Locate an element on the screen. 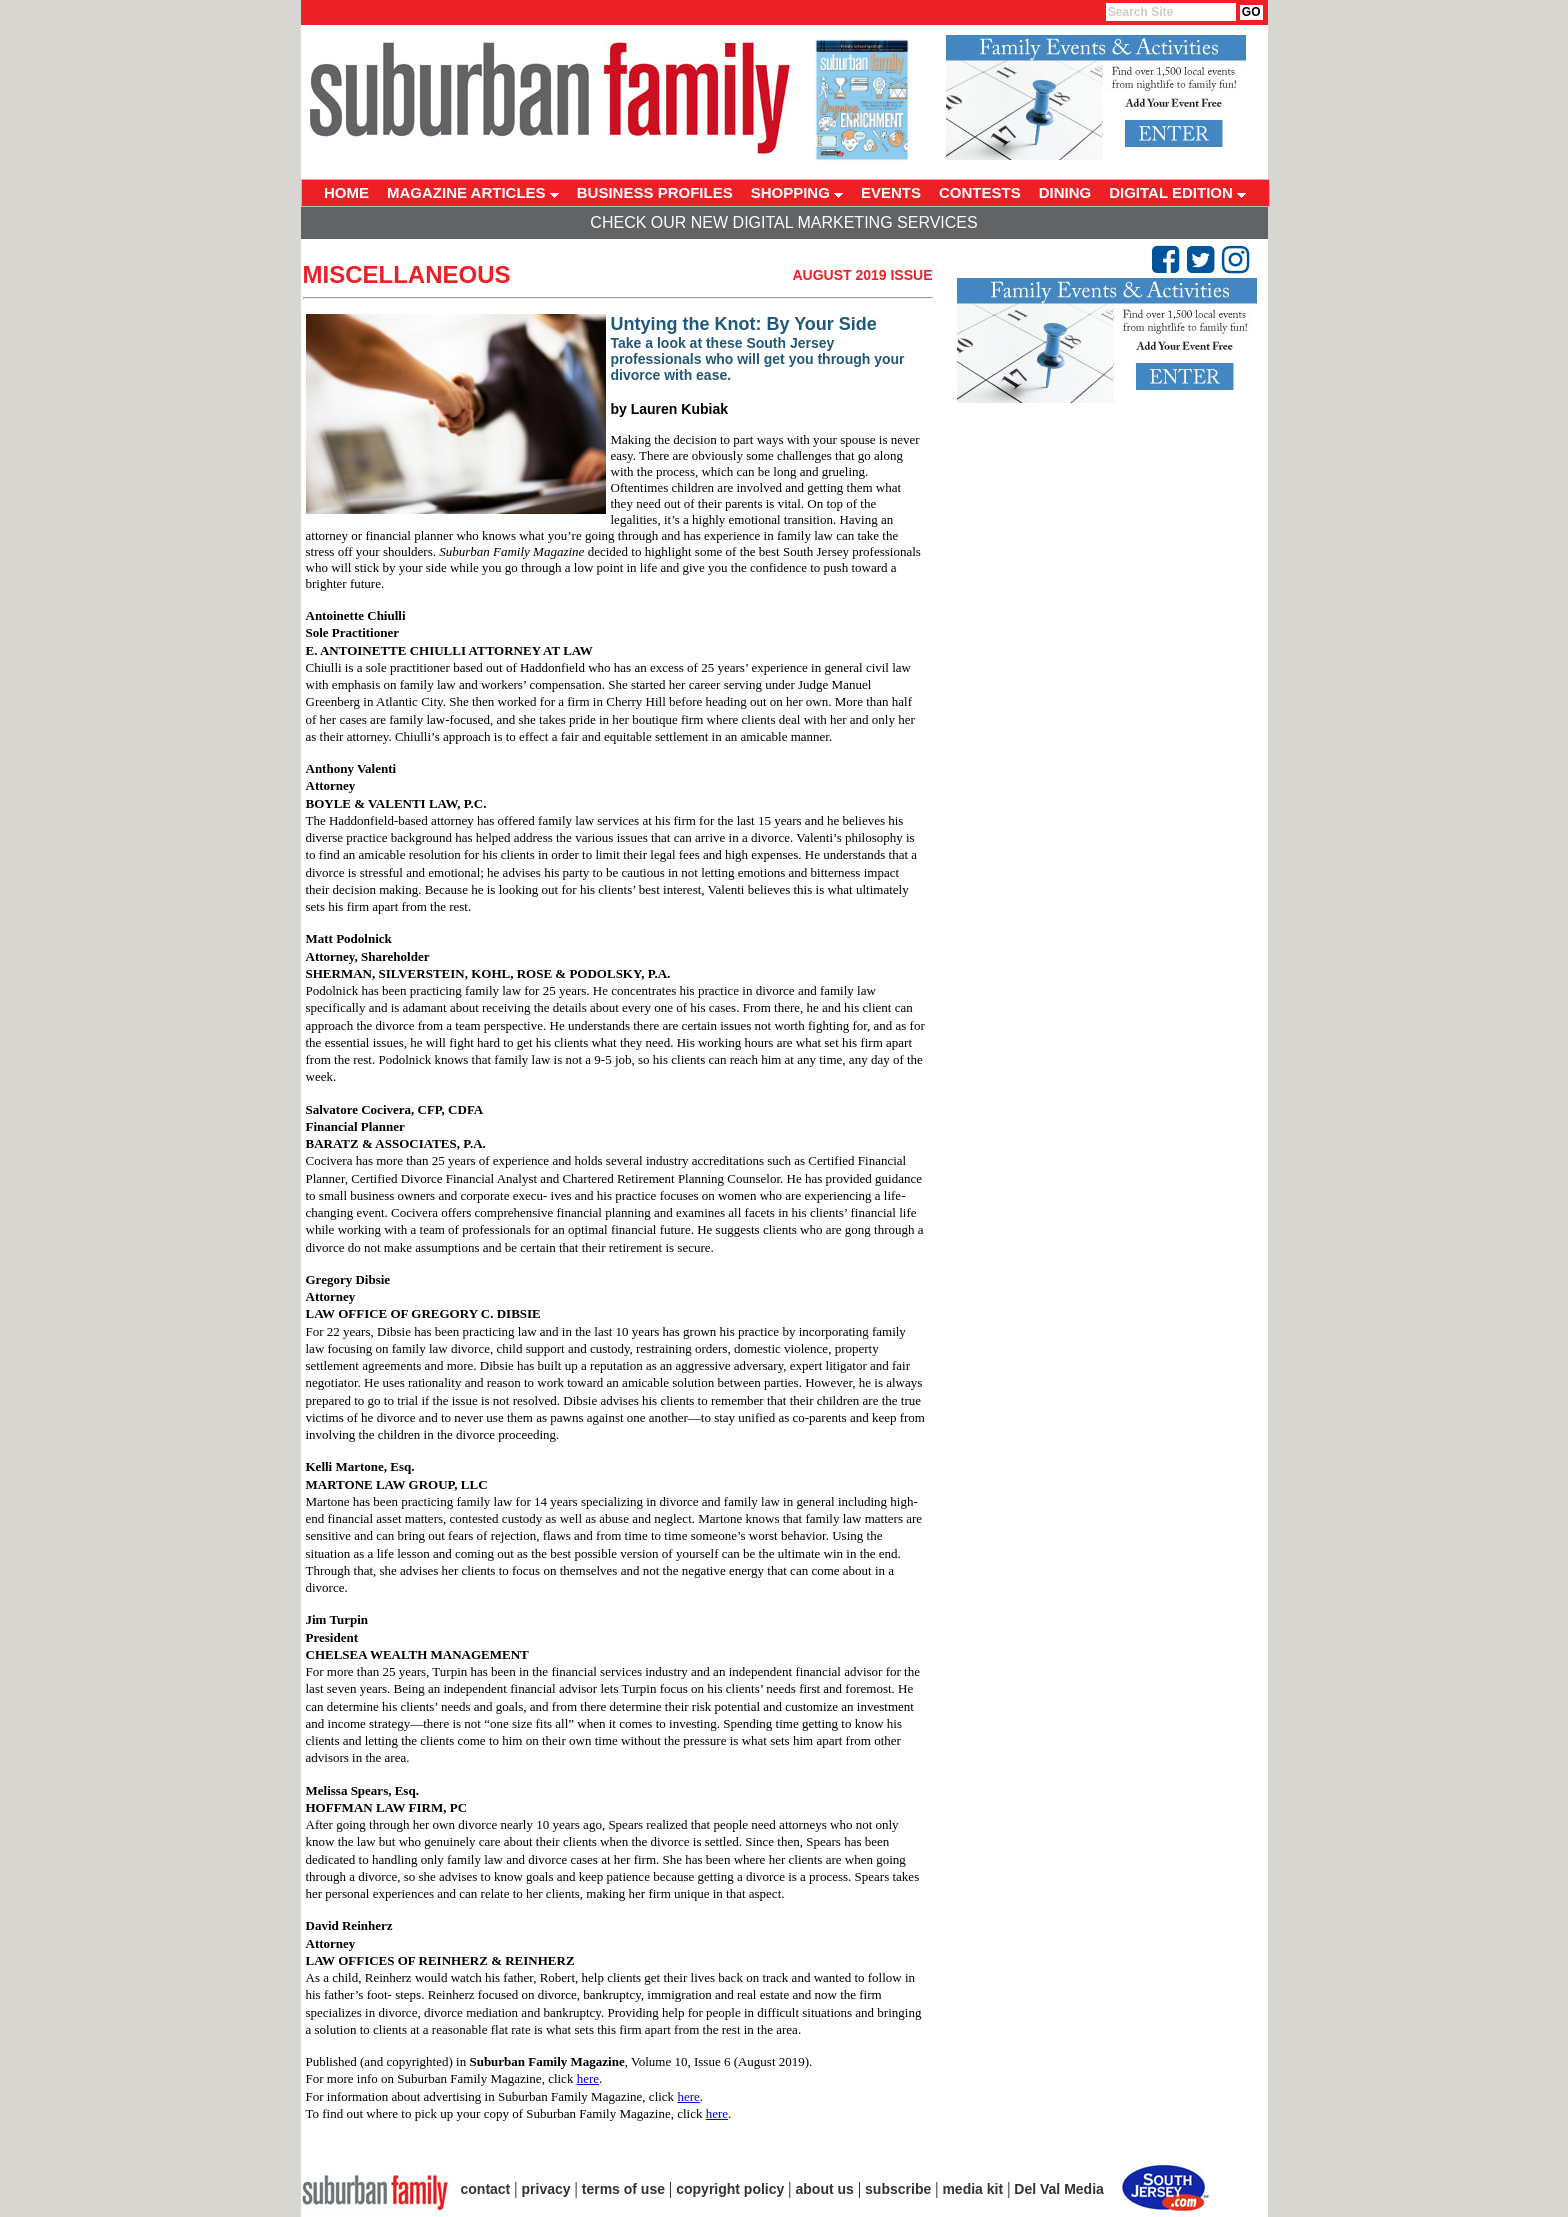 The width and height of the screenshot is (1568, 2217). terms of use is located at coordinates (623, 2189).